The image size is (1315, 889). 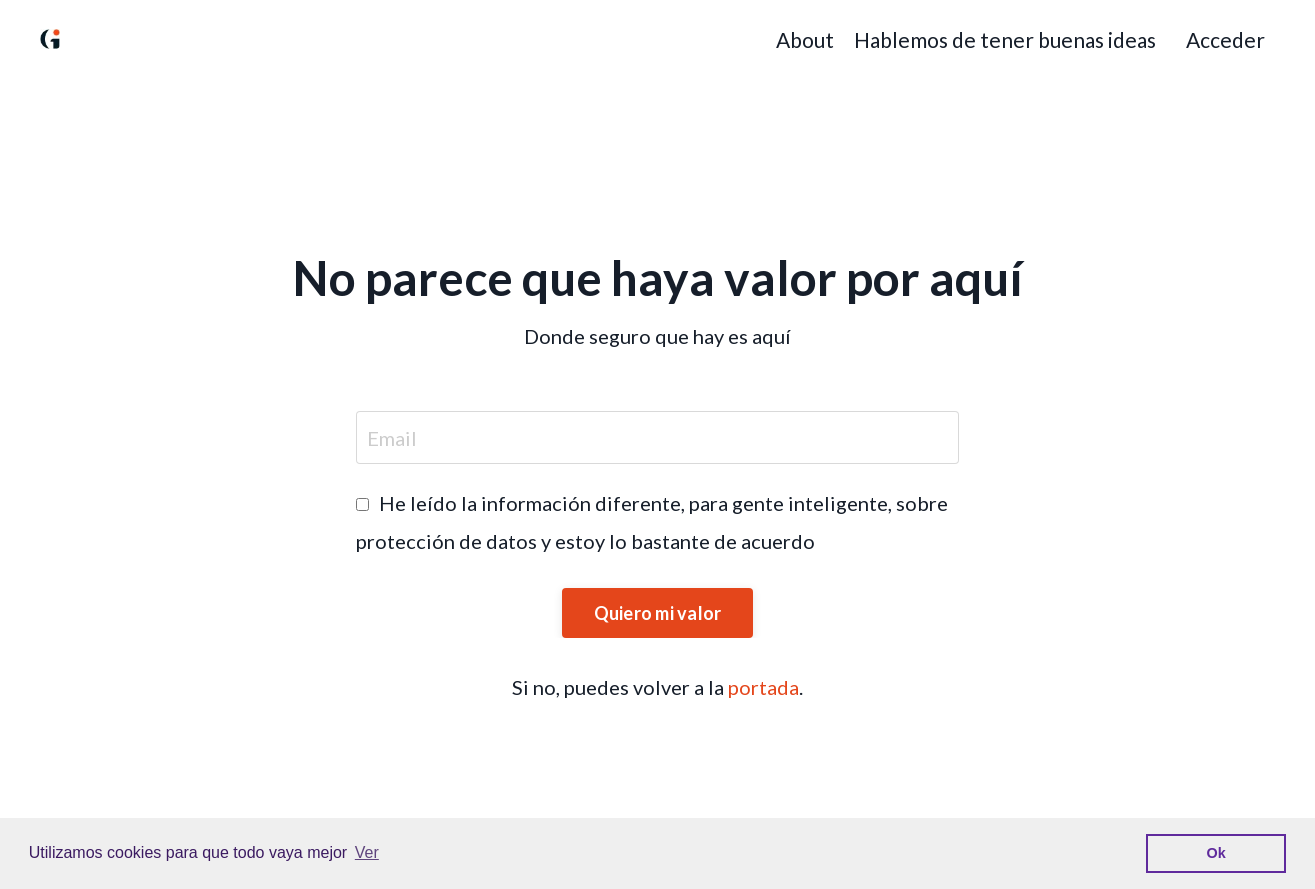 I want to click on Quiero mi valor [button], so click(x=658, y=613).